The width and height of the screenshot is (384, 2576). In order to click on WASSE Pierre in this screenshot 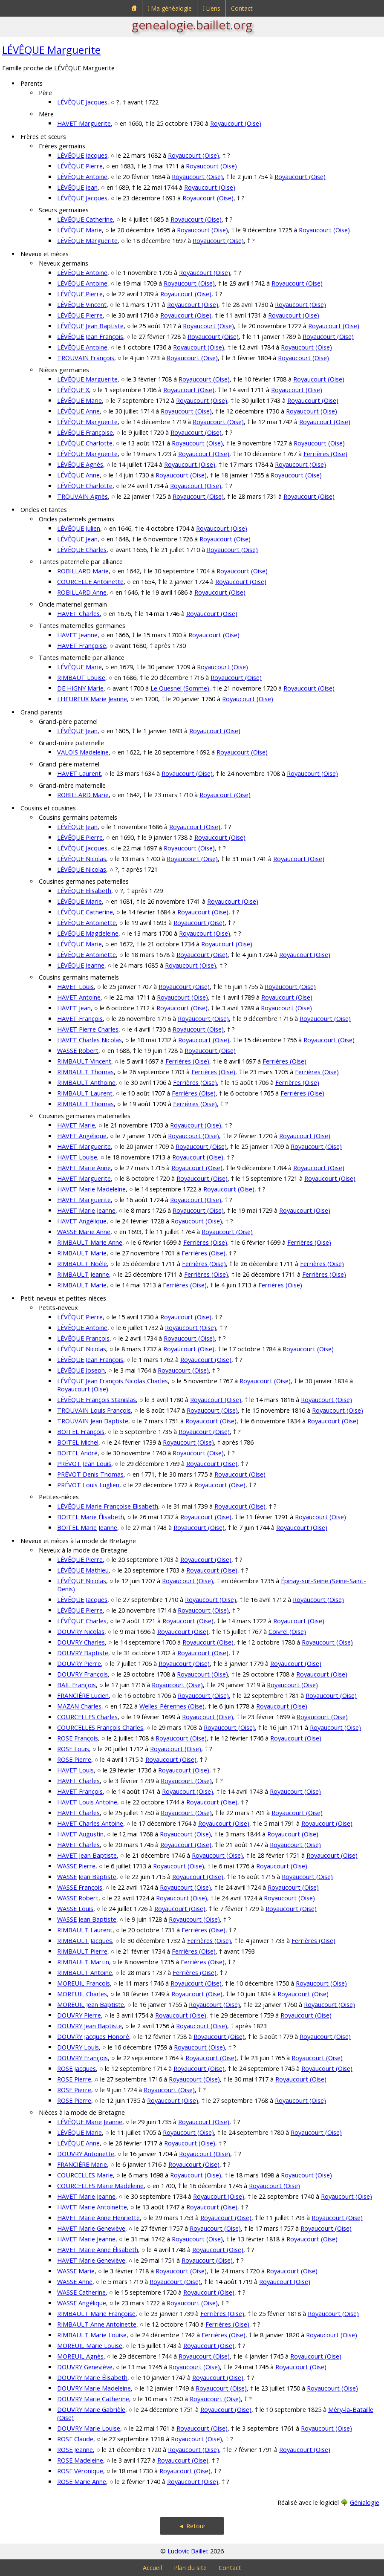, I will do `click(76, 1866)`.